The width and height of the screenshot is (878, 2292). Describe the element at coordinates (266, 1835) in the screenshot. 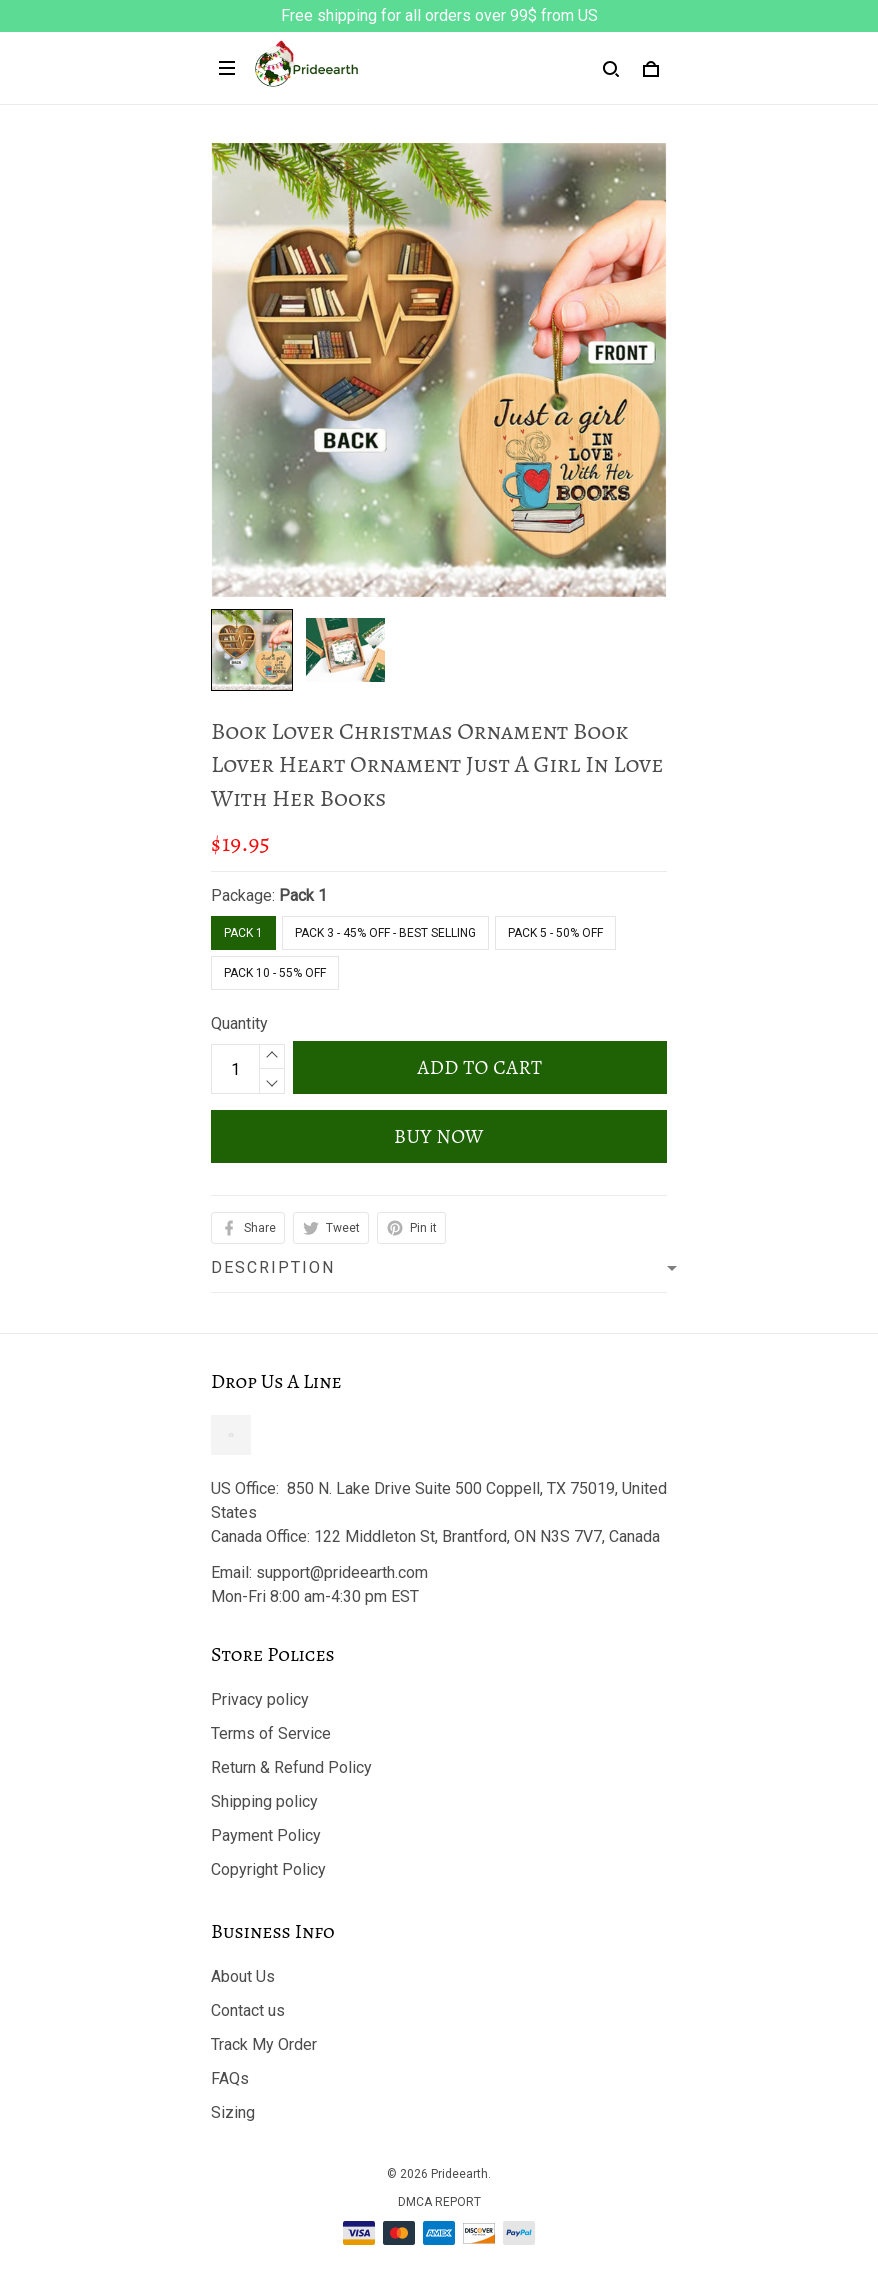

I see `Payment Policy` at that location.